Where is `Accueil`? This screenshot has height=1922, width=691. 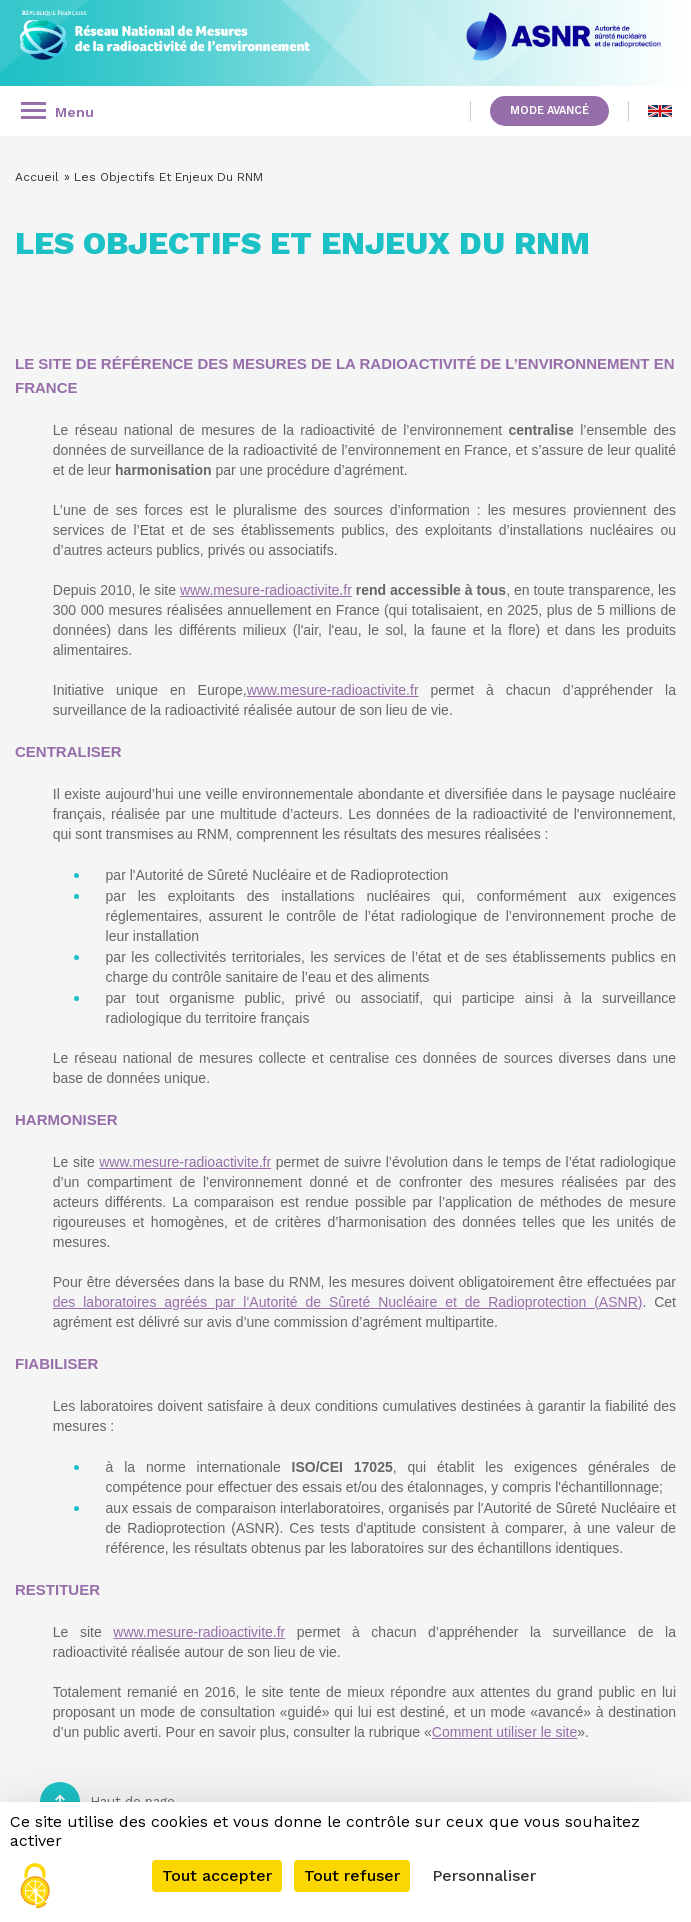
Accueil is located at coordinates (37, 177).